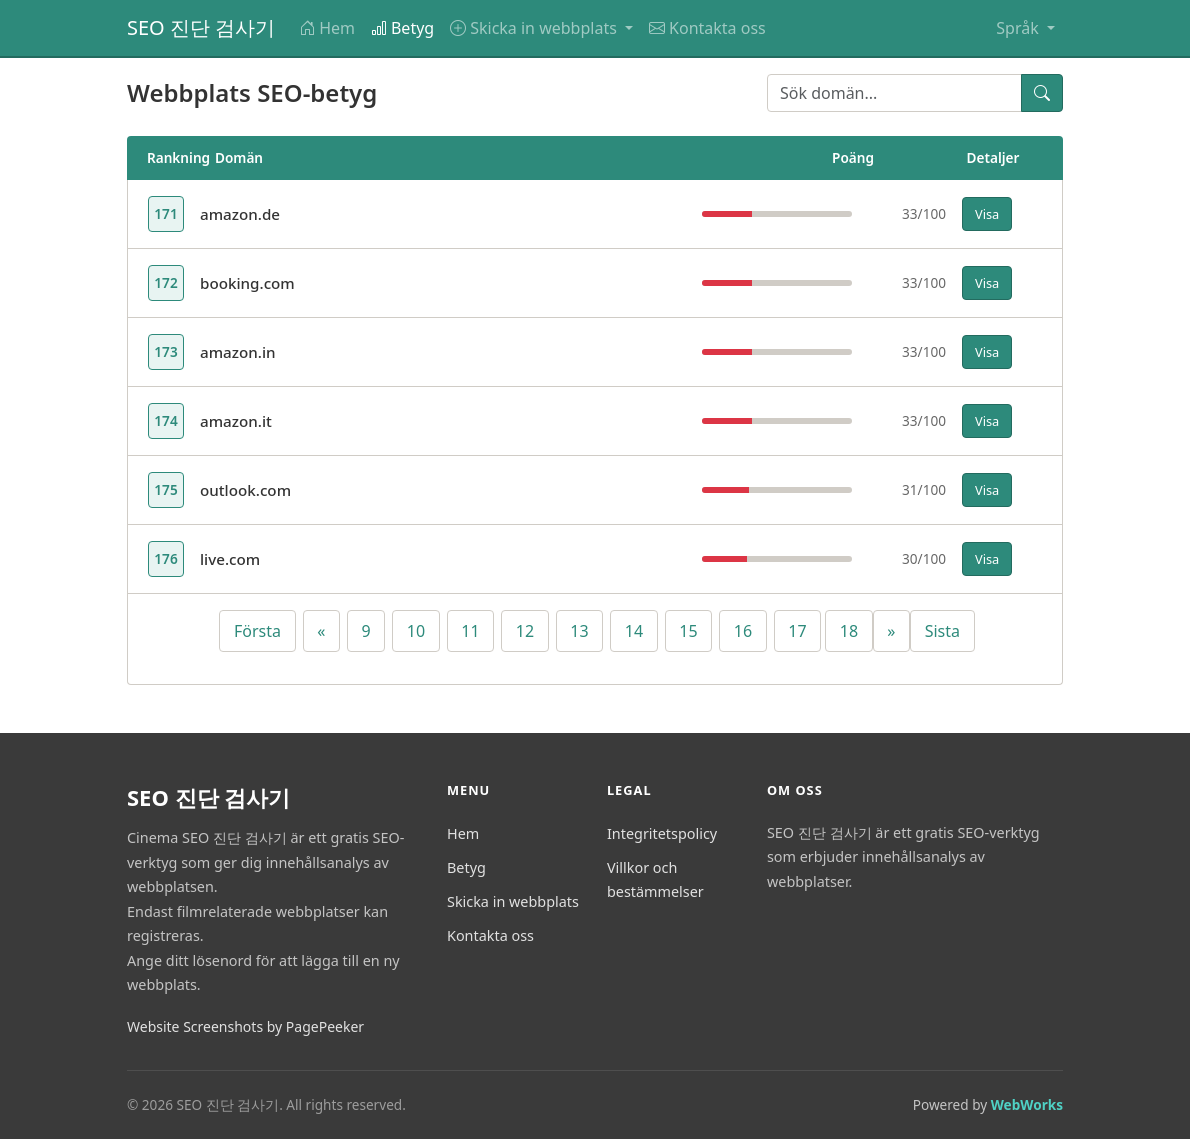 The image size is (1190, 1139). I want to click on outlook.com, so click(245, 490).